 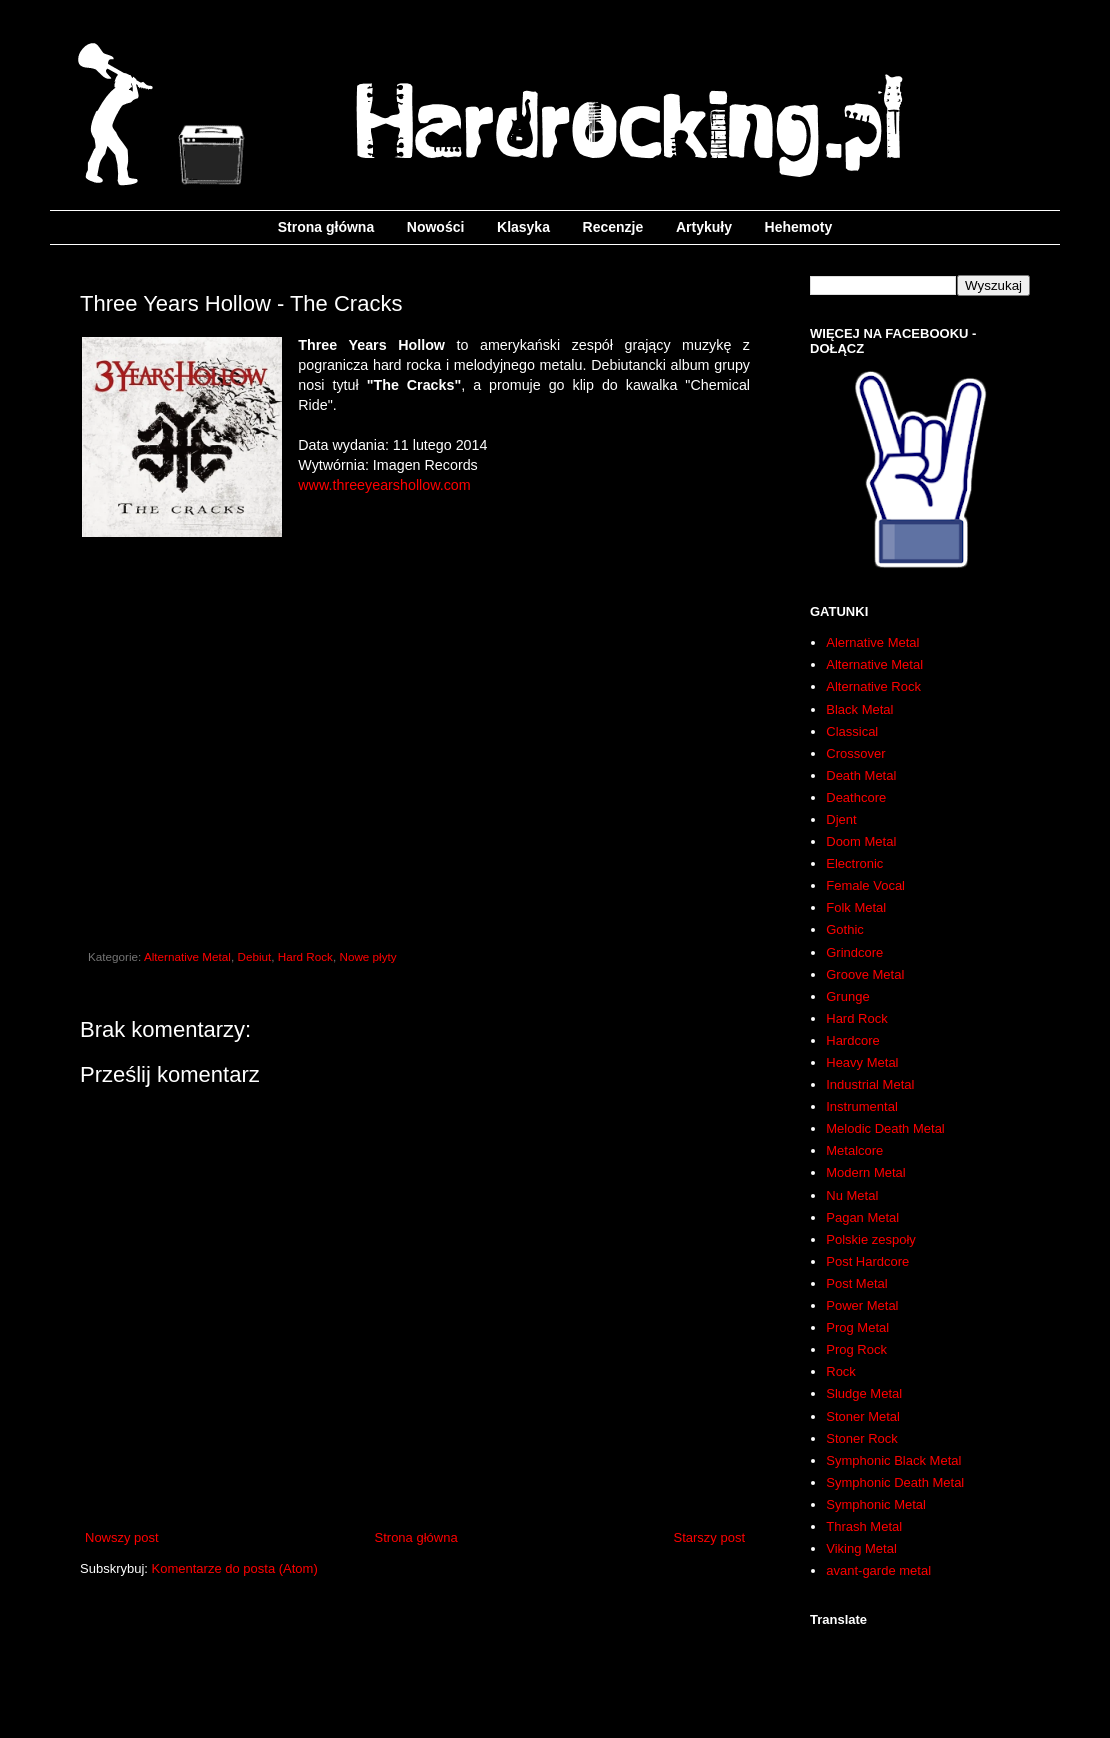 What do you see at coordinates (871, 1239) in the screenshot?
I see `Polskie zespoły` at bounding box center [871, 1239].